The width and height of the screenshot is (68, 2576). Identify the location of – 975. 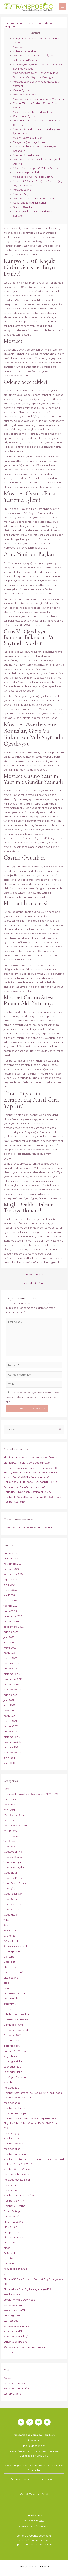
(6, 1789).